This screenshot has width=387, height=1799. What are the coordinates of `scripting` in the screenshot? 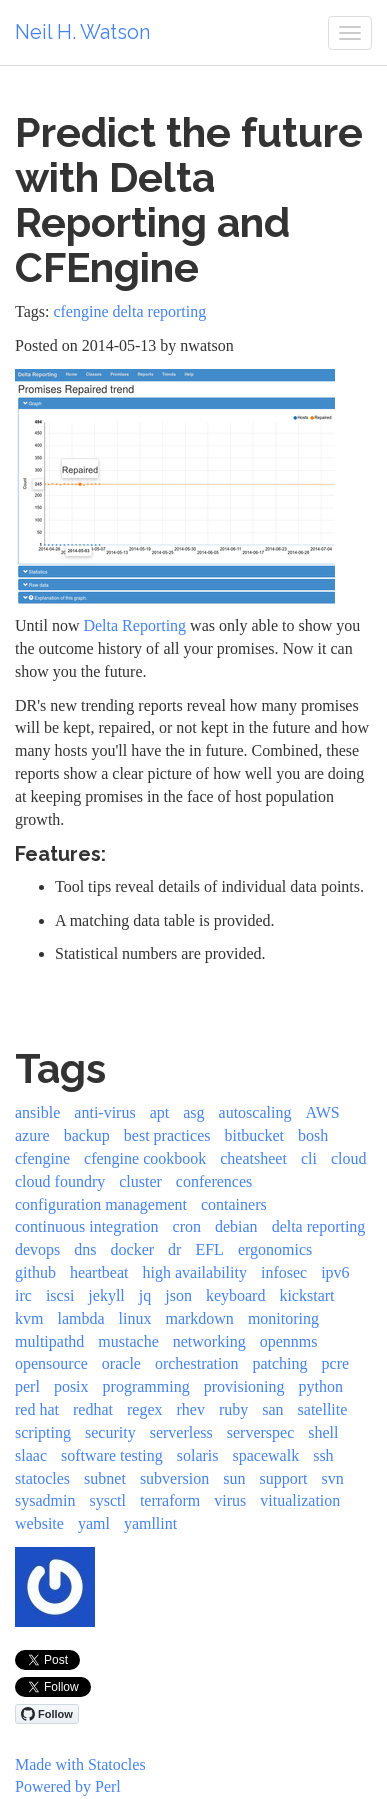 It's located at (43, 1432).